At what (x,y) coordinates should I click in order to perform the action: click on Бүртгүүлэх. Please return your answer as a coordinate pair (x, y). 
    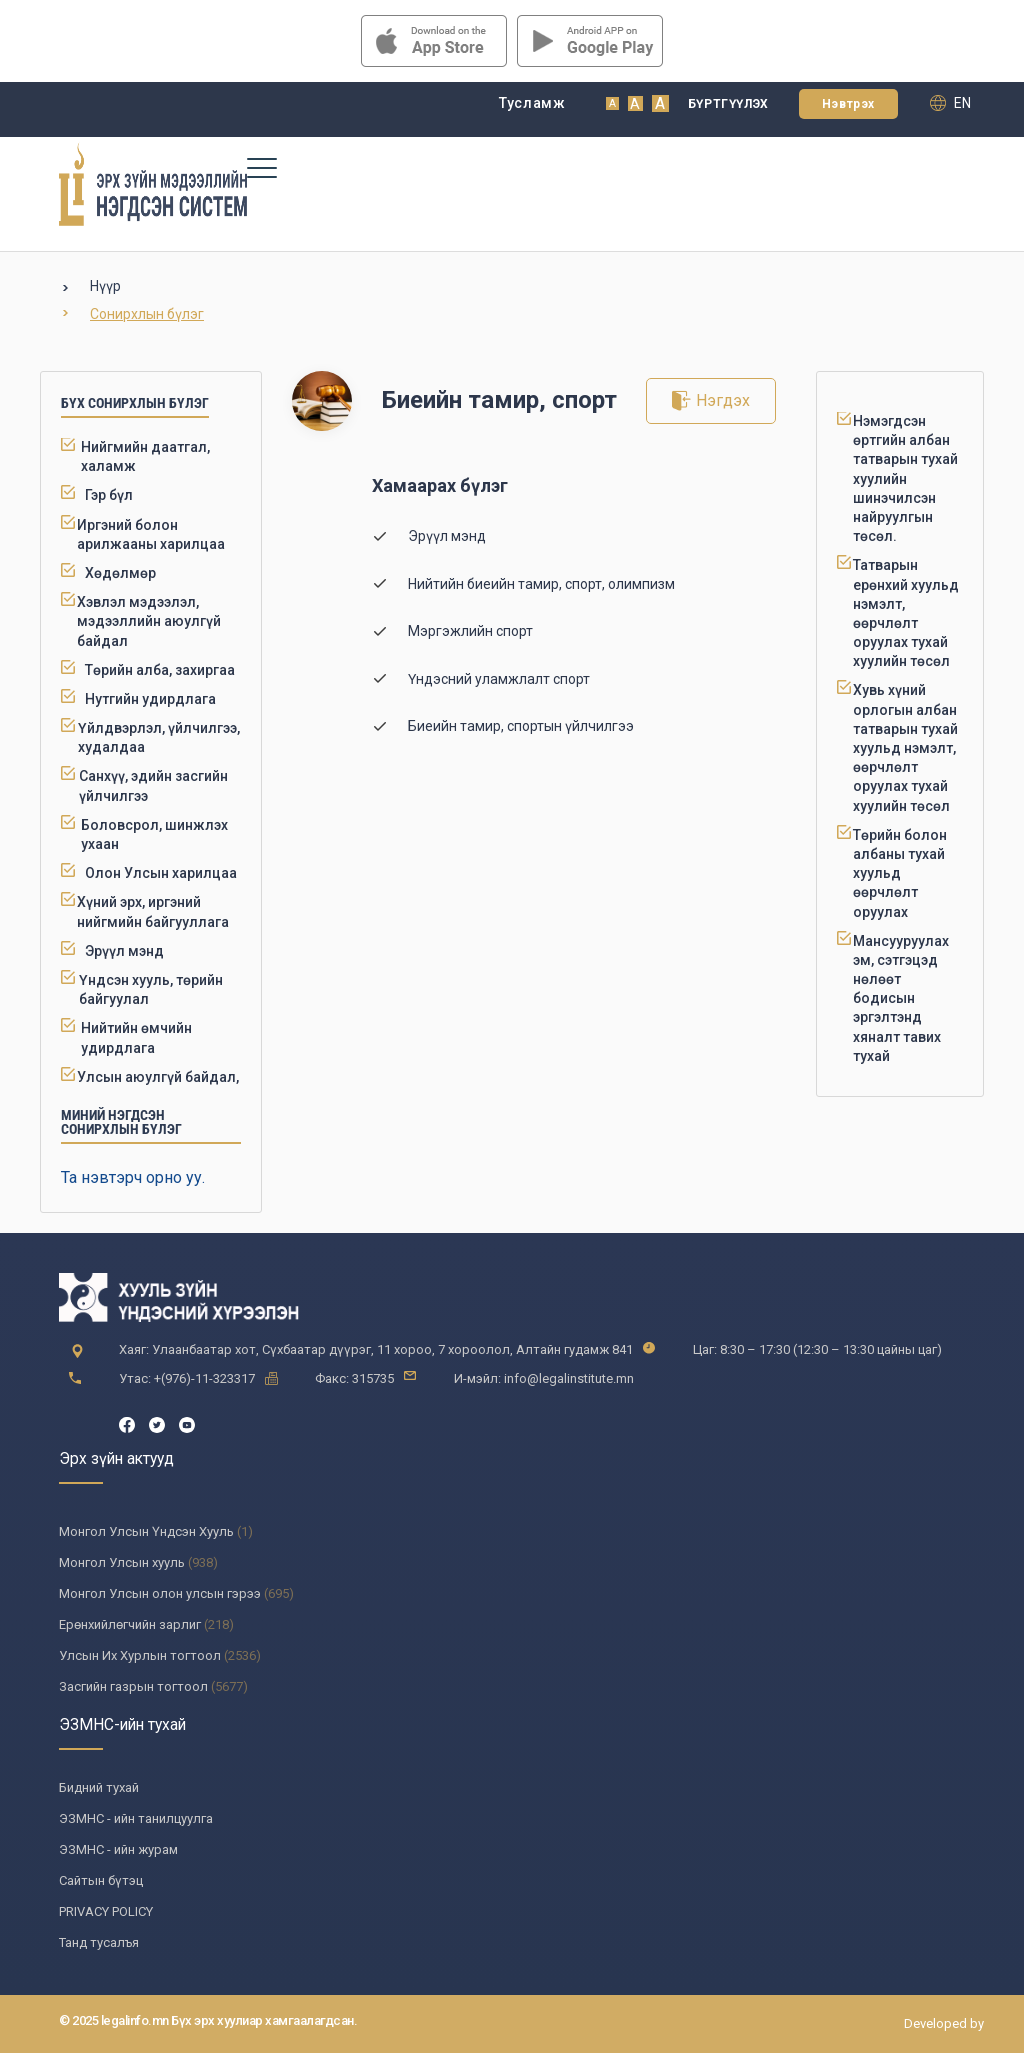
    Looking at the image, I should click on (728, 104).